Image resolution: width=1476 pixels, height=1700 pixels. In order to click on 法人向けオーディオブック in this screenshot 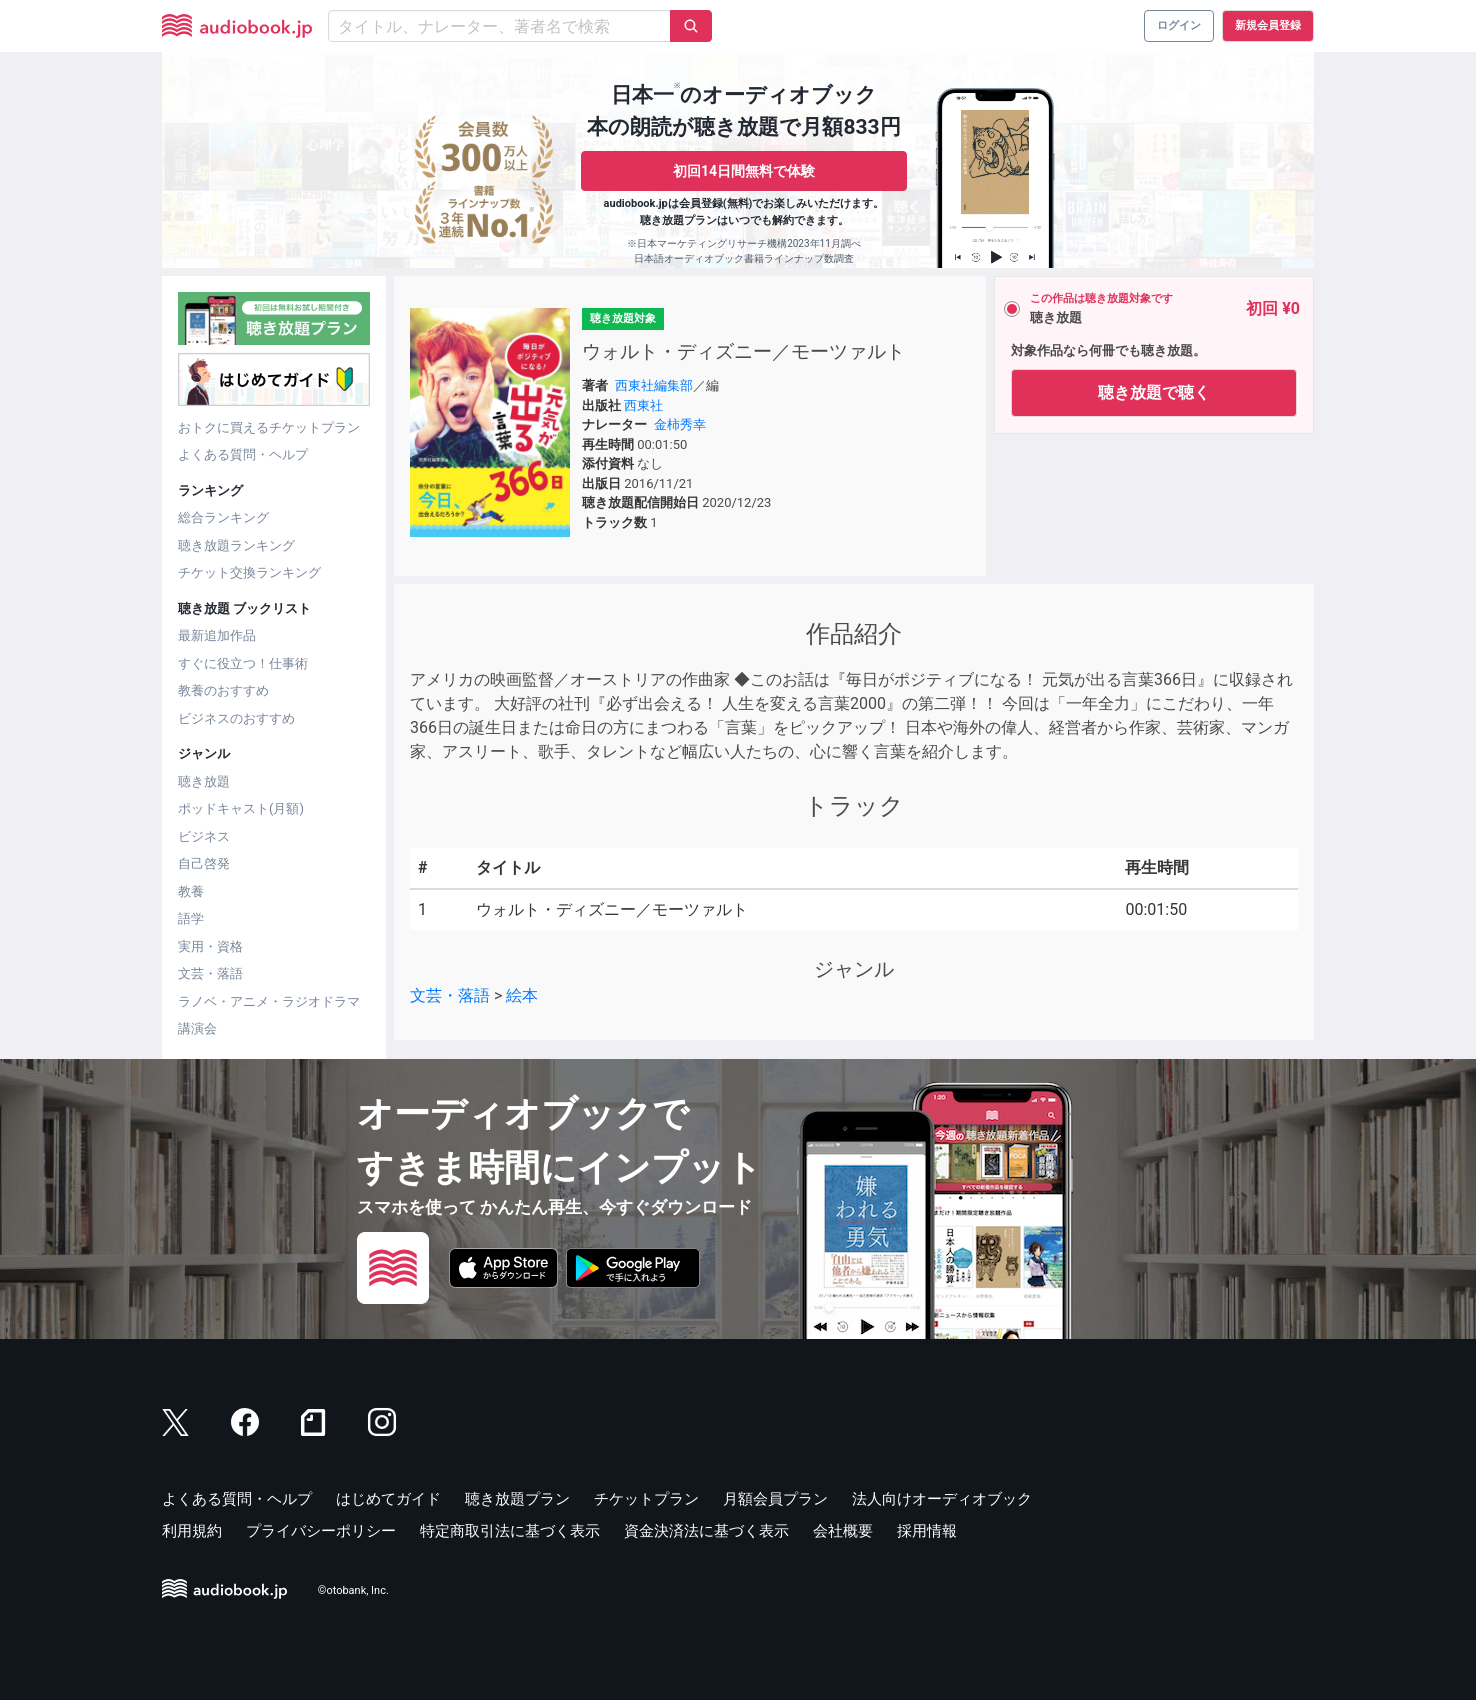, I will do `click(942, 1499)`.